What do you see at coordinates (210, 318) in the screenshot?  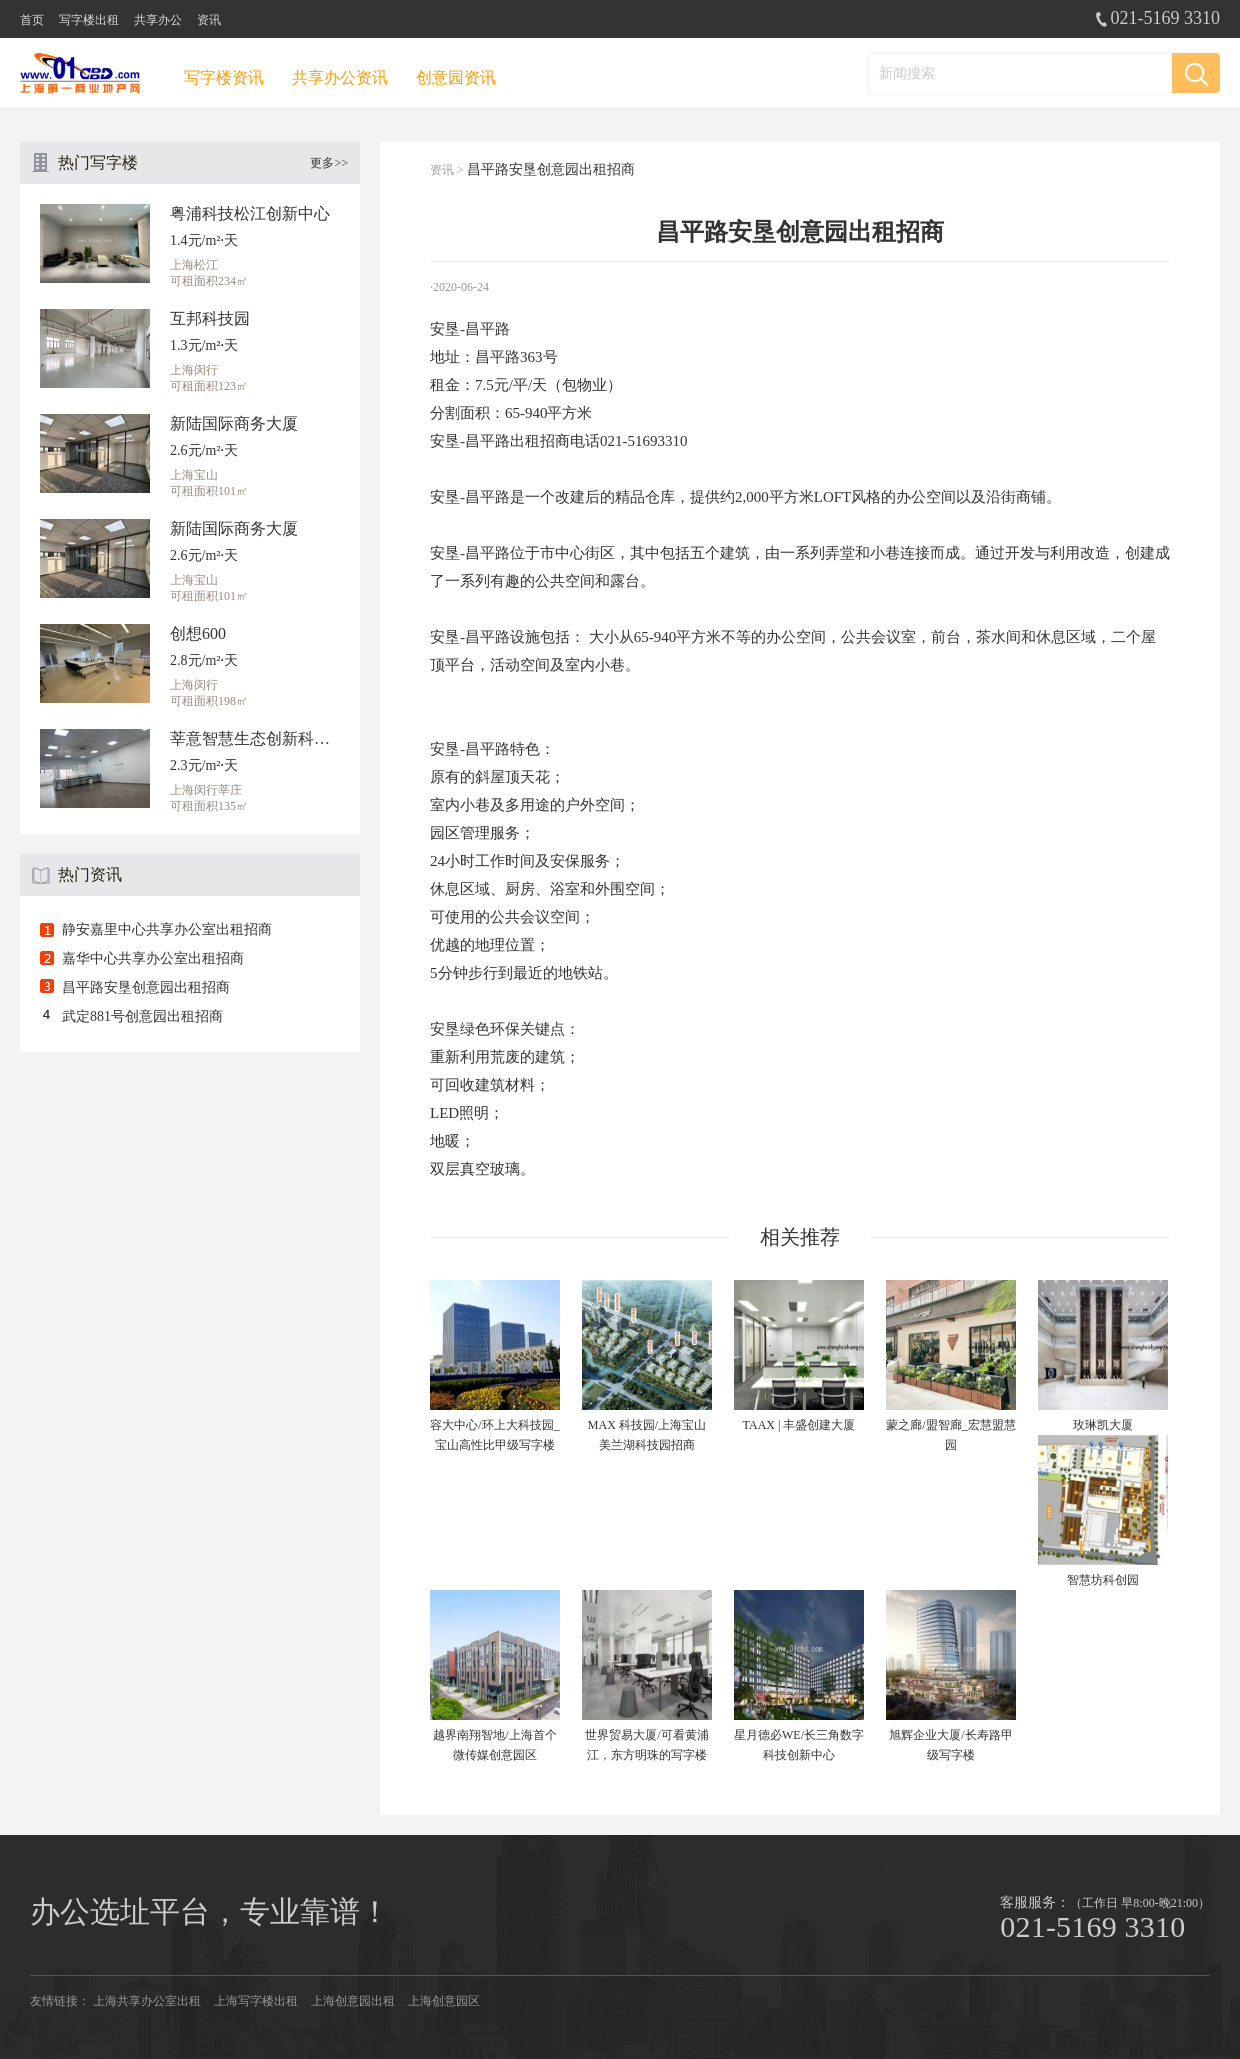 I see `互邦科技园` at bounding box center [210, 318].